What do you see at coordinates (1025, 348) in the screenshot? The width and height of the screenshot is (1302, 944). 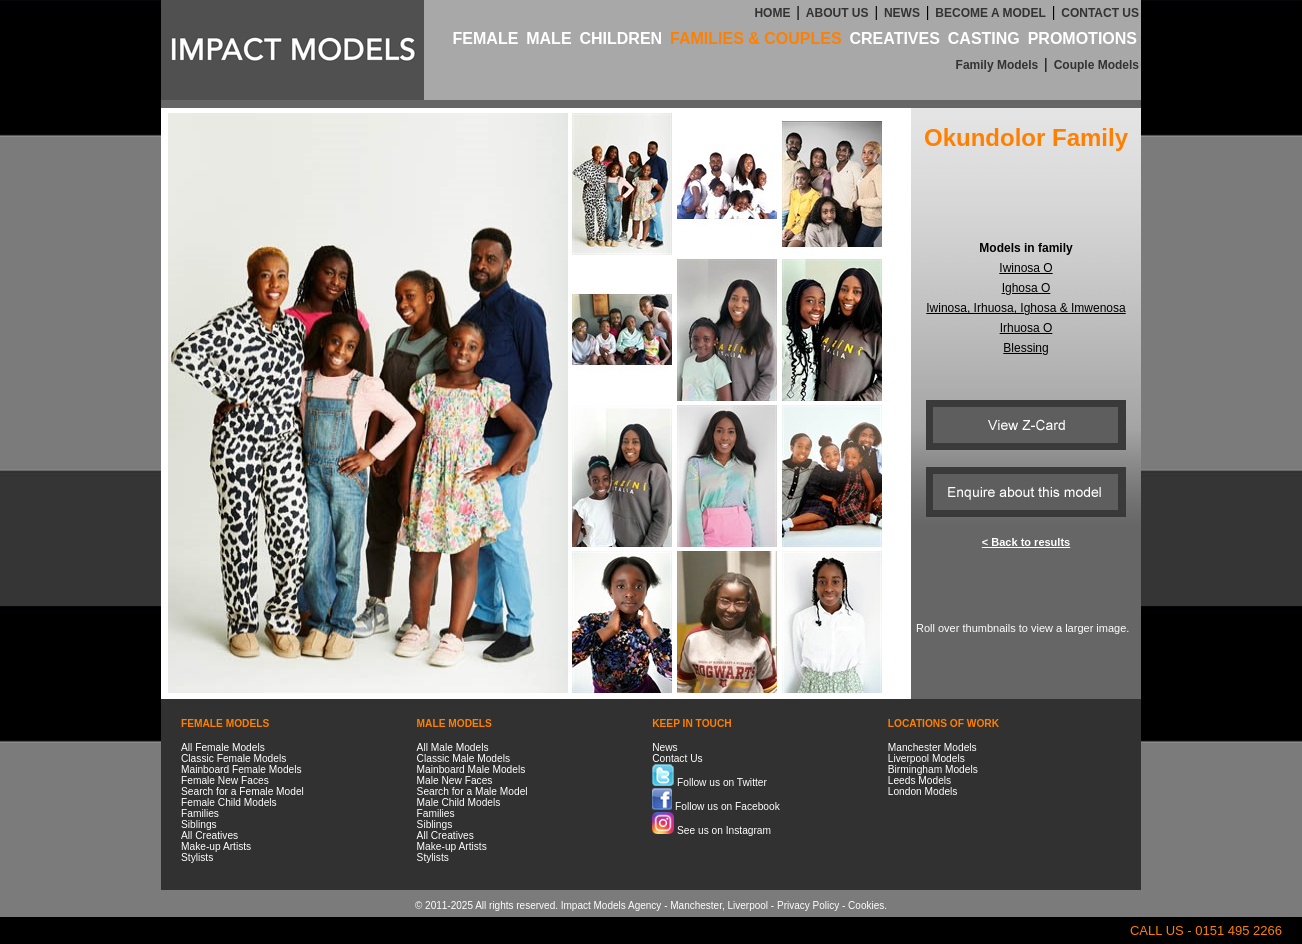 I see `Blessing` at bounding box center [1025, 348].